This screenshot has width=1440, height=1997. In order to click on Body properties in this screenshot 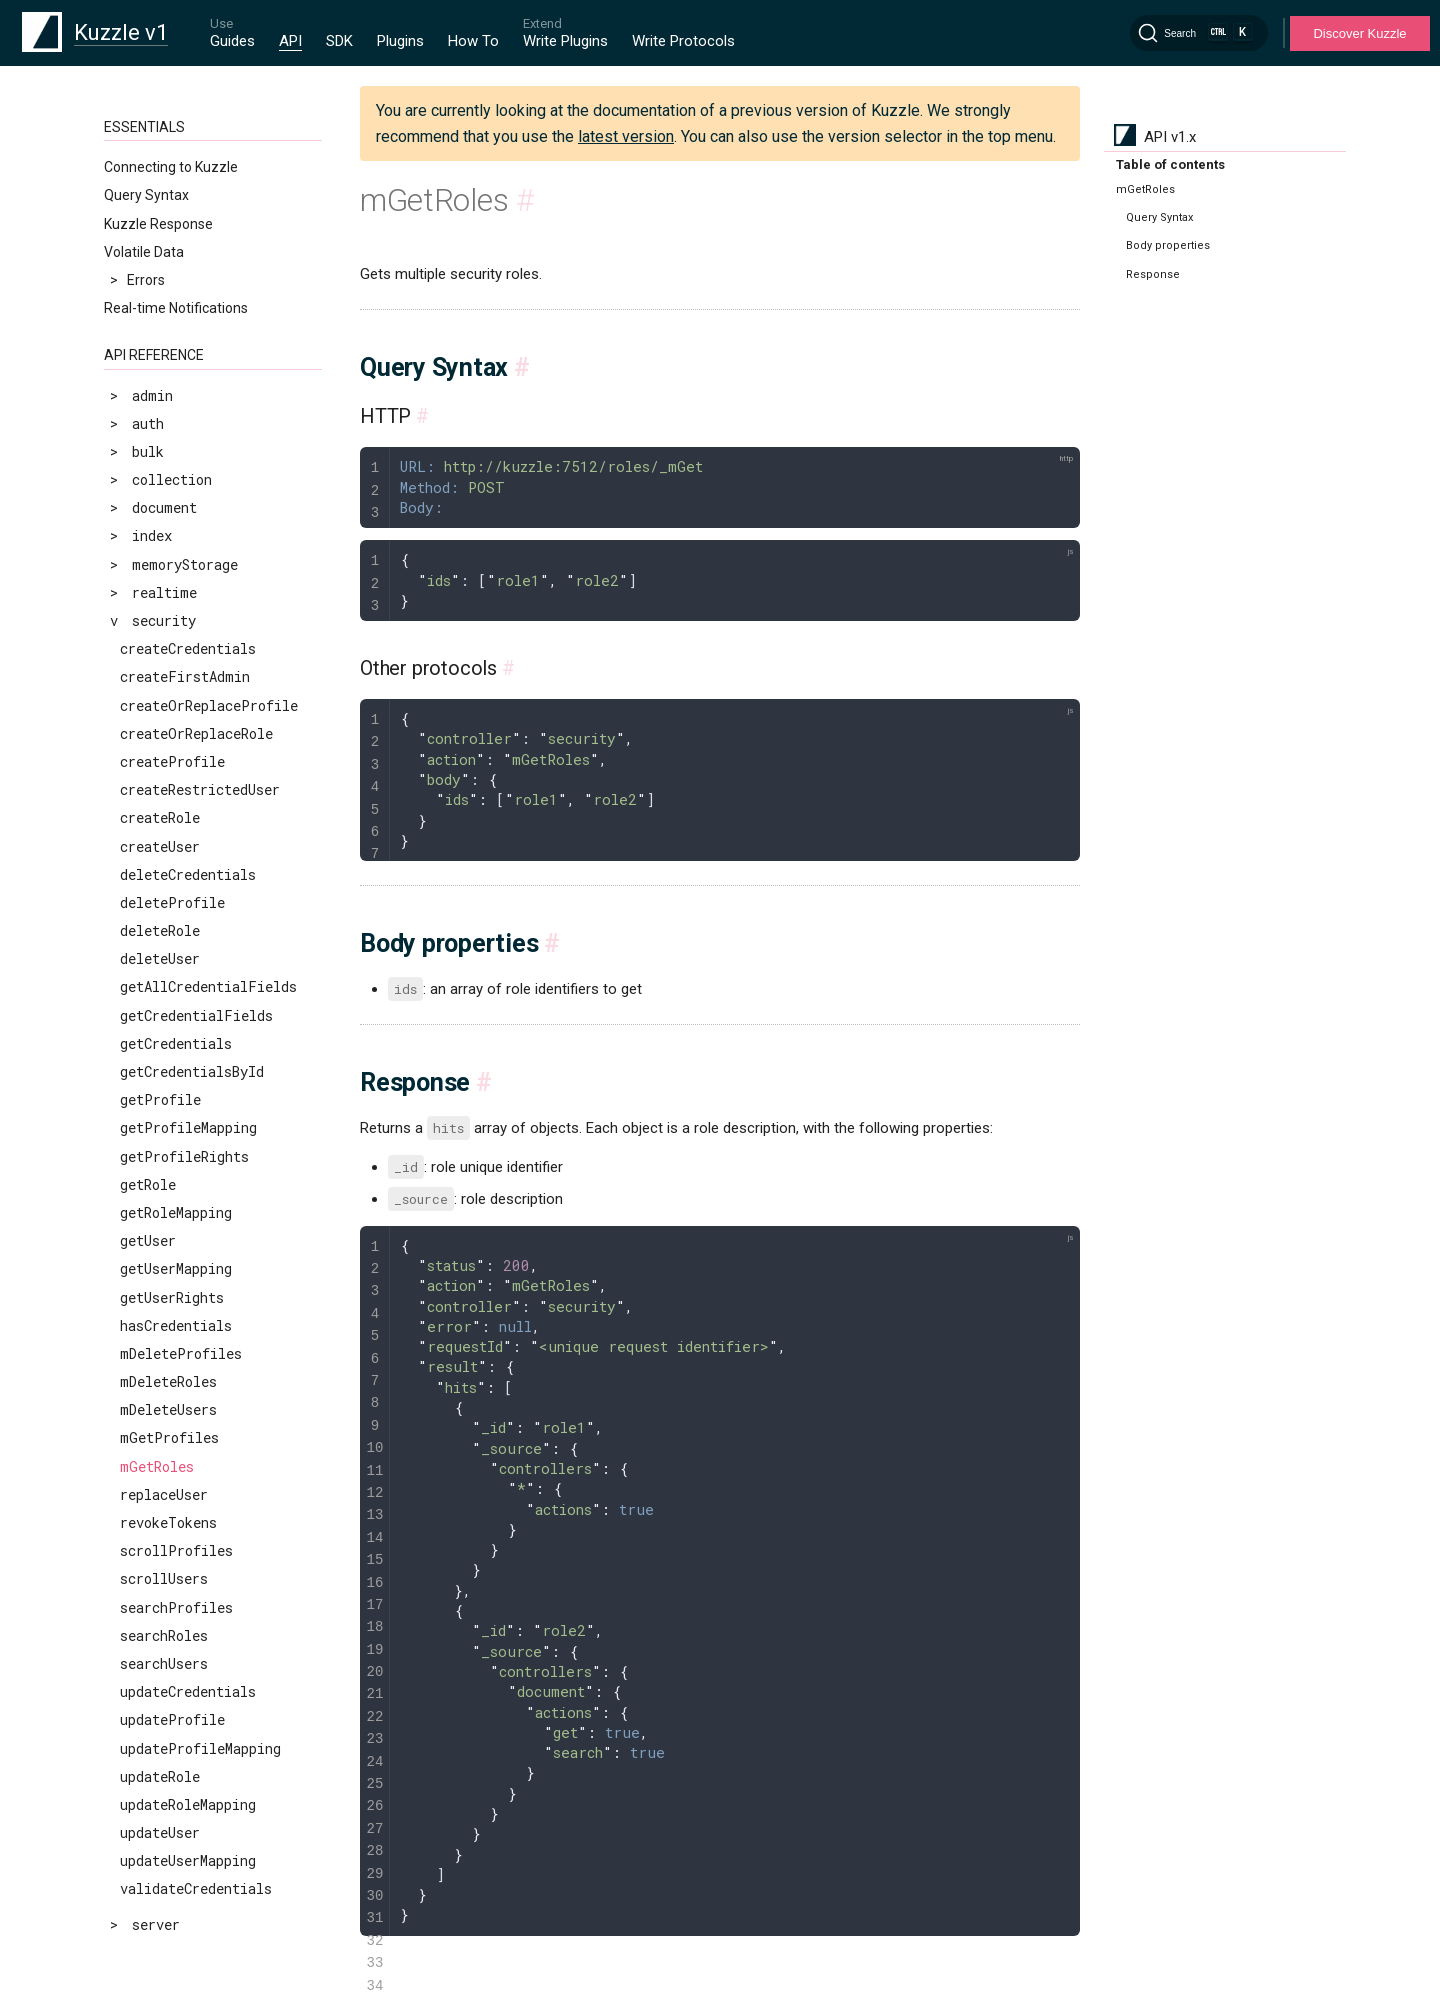, I will do `click(1168, 245)`.